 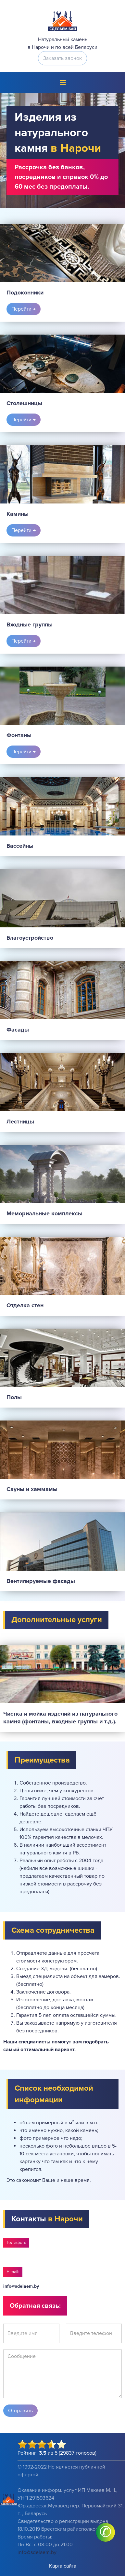 I want to click on info@sdelaem.by, so click(x=21, y=2286).